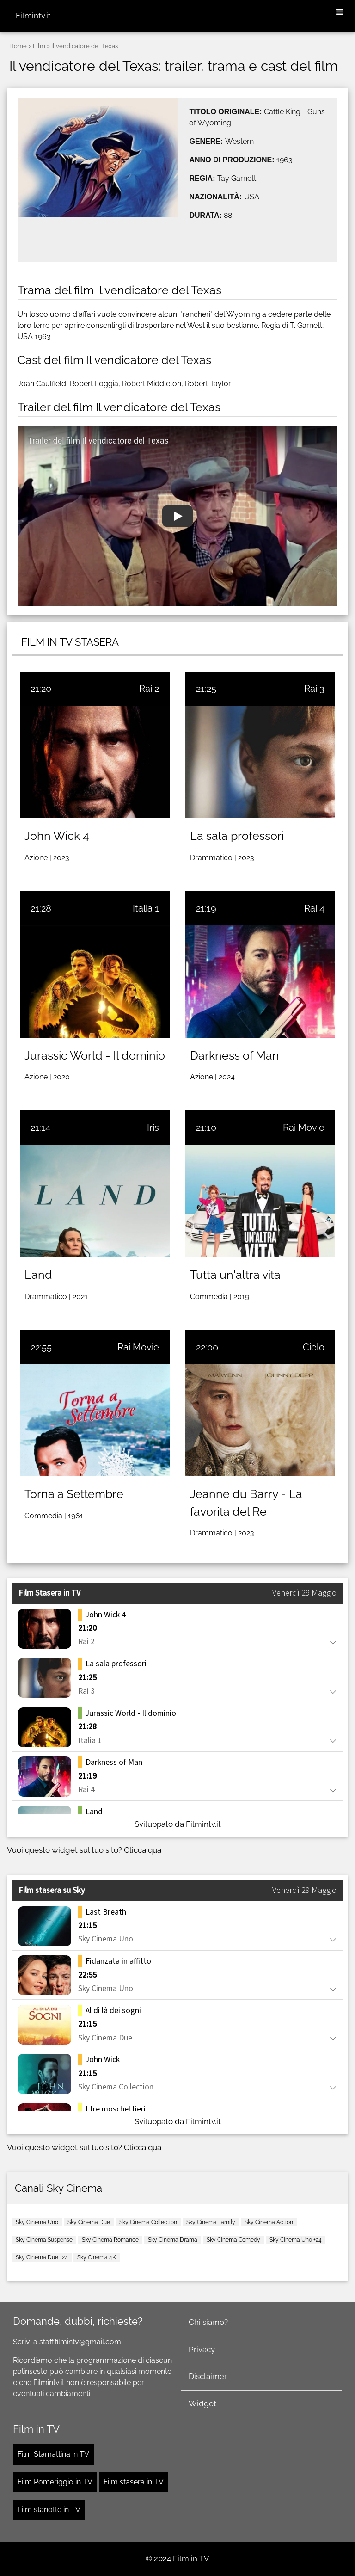 This screenshot has height=2576, width=355. What do you see at coordinates (208, 2376) in the screenshot?
I see `Disclaimer` at bounding box center [208, 2376].